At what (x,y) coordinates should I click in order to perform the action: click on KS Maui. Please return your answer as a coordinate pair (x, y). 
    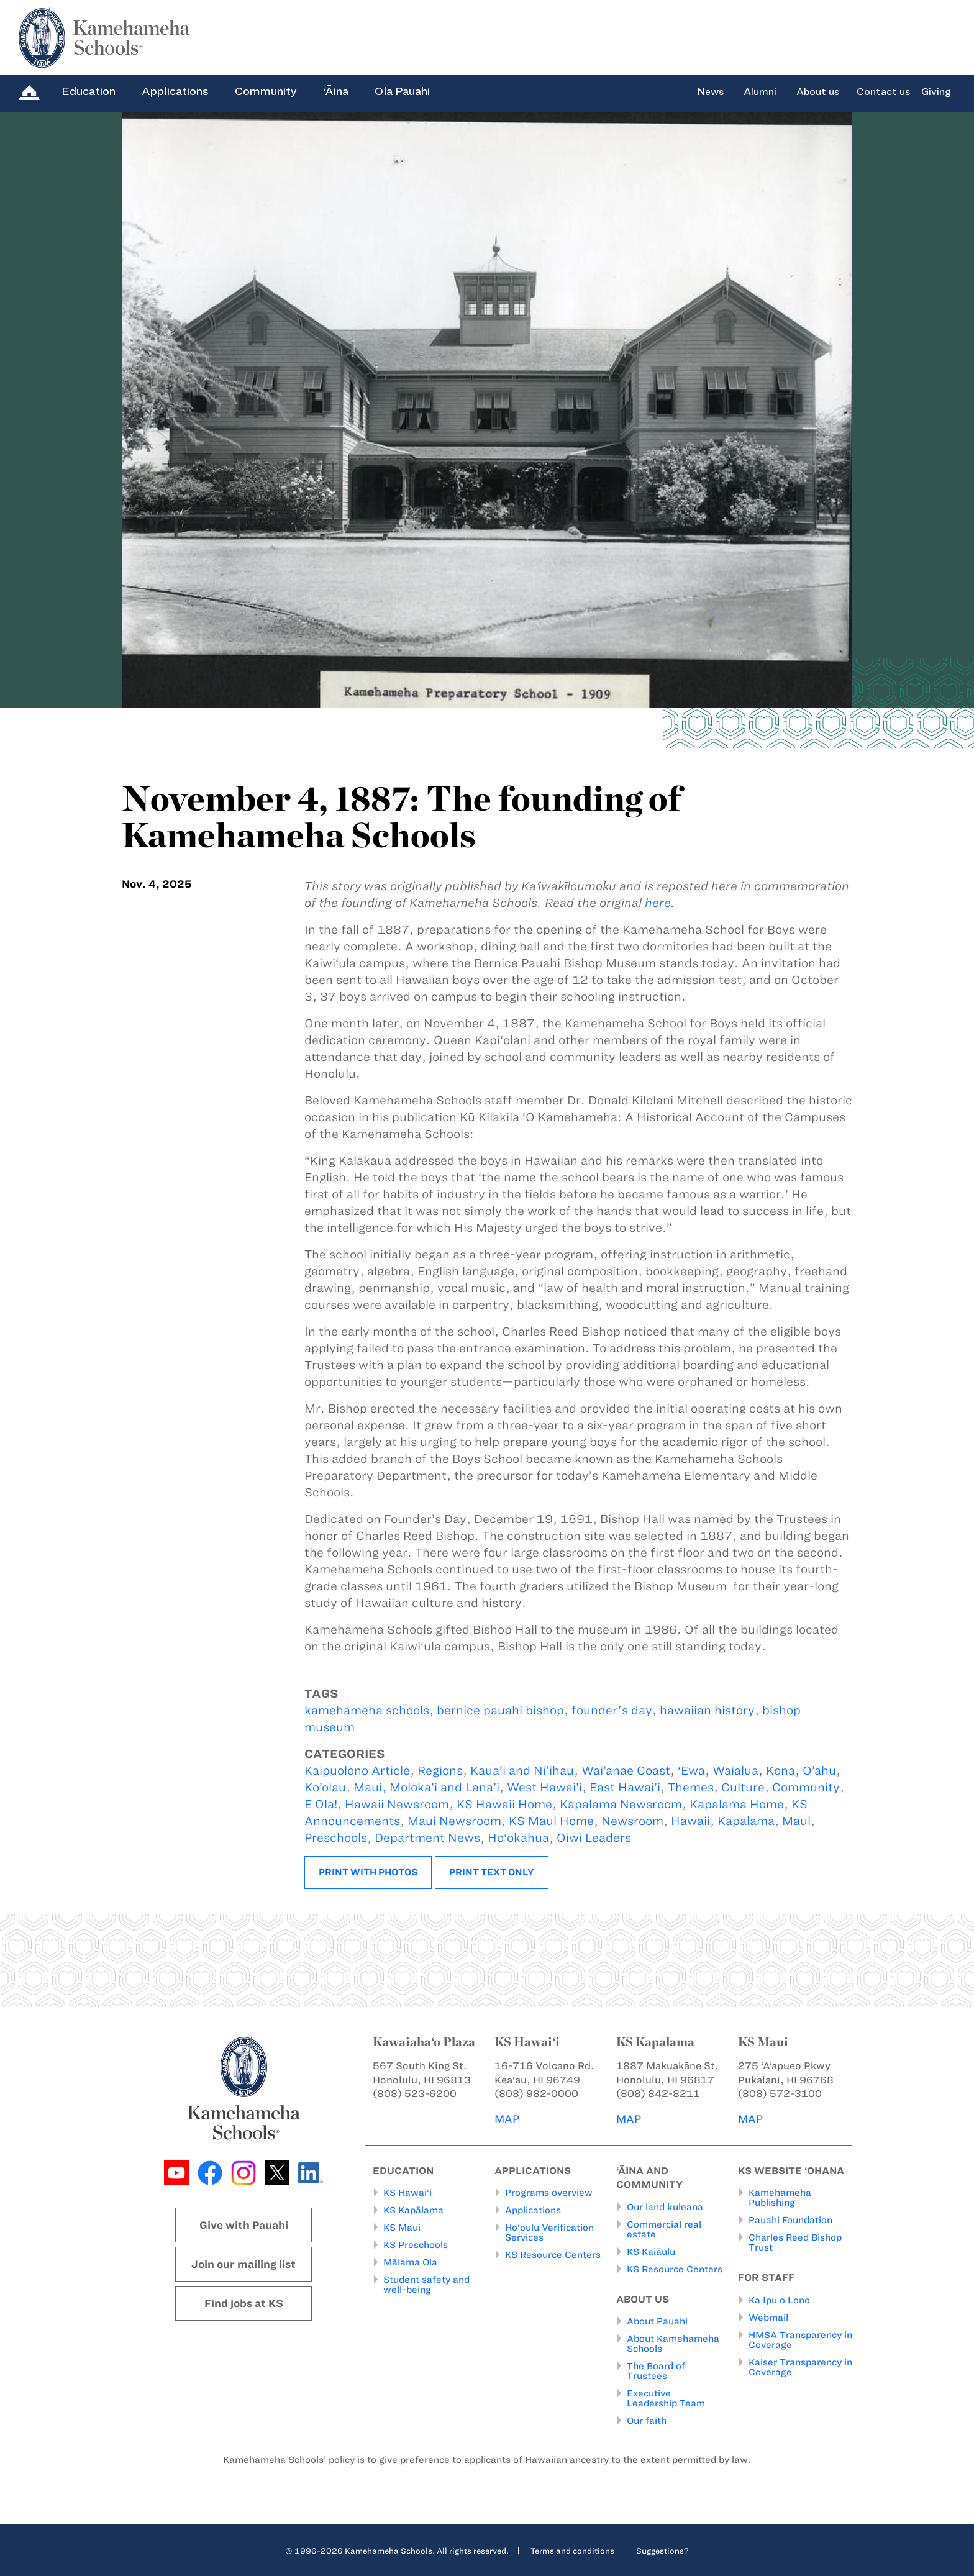
    Looking at the image, I should click on (402, 2227).